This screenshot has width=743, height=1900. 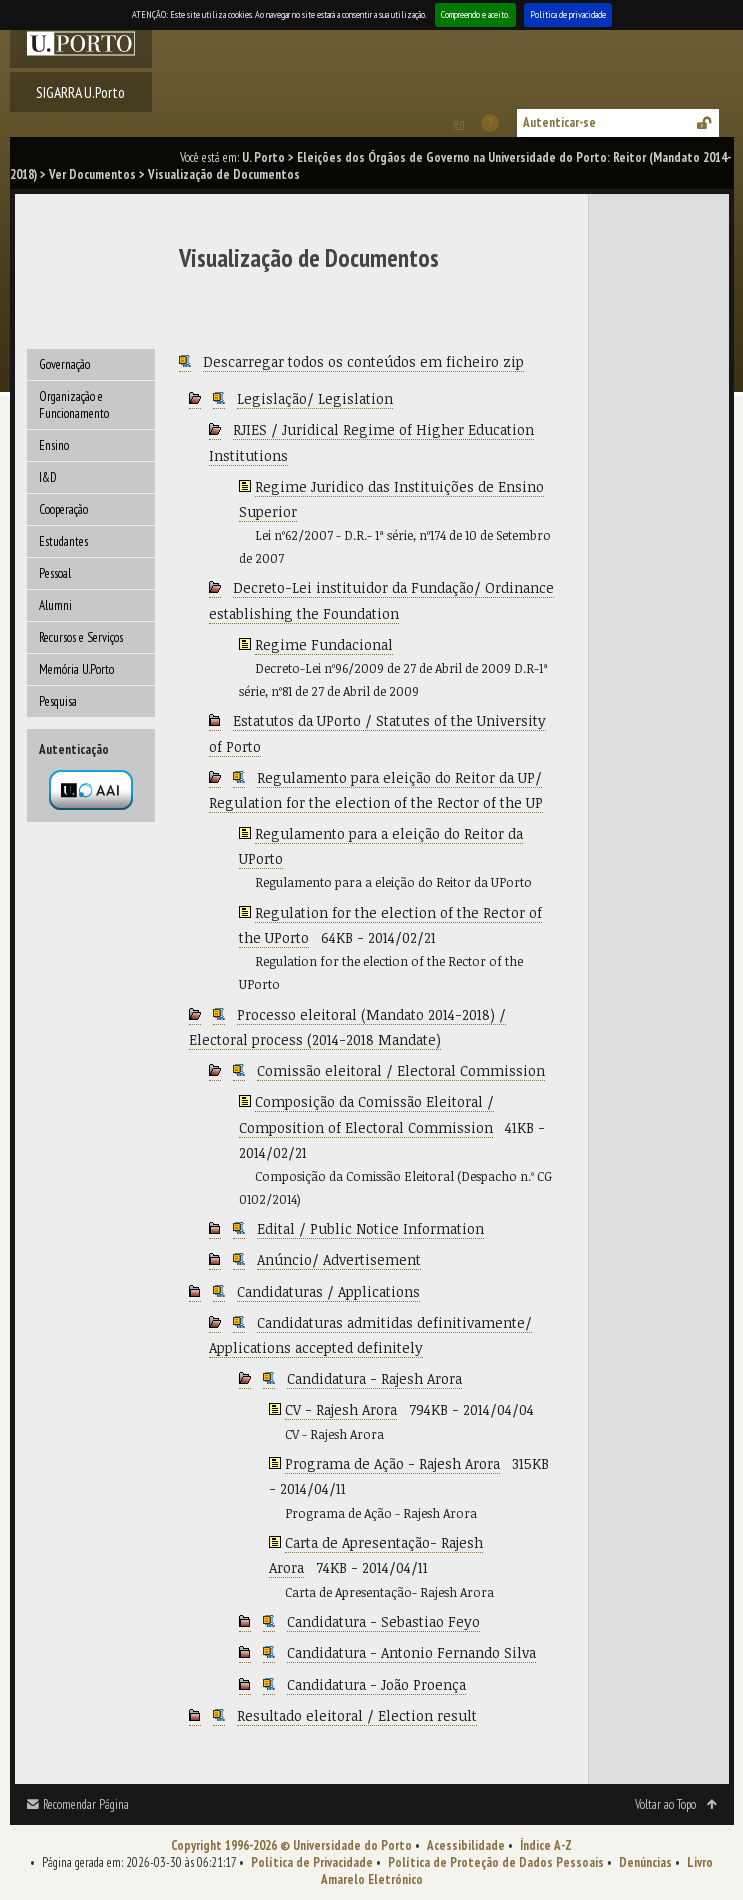 What do you see at coordinates (291, 1845) in the screenshot?
I see `Copyright 1996-2026 © Universidade do Porto` at bounding box center [291, 1845].